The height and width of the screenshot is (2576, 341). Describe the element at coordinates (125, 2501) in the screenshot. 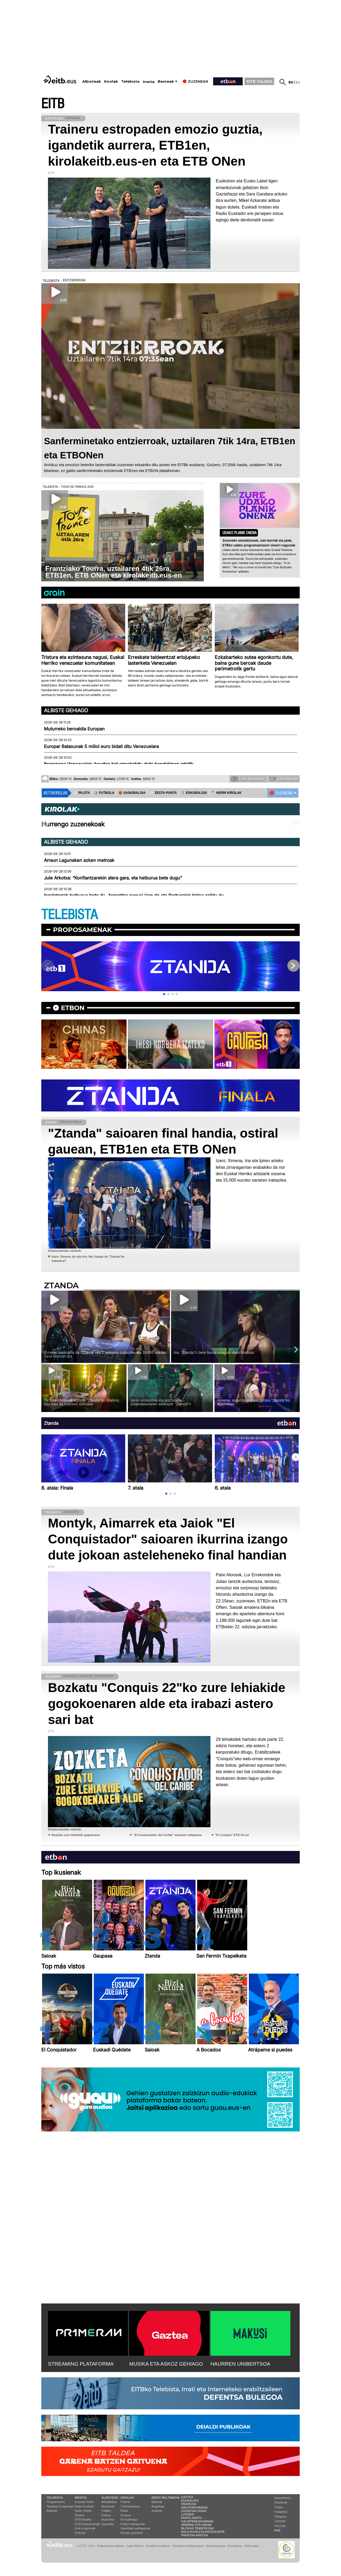

I see `Futbola` at that location.